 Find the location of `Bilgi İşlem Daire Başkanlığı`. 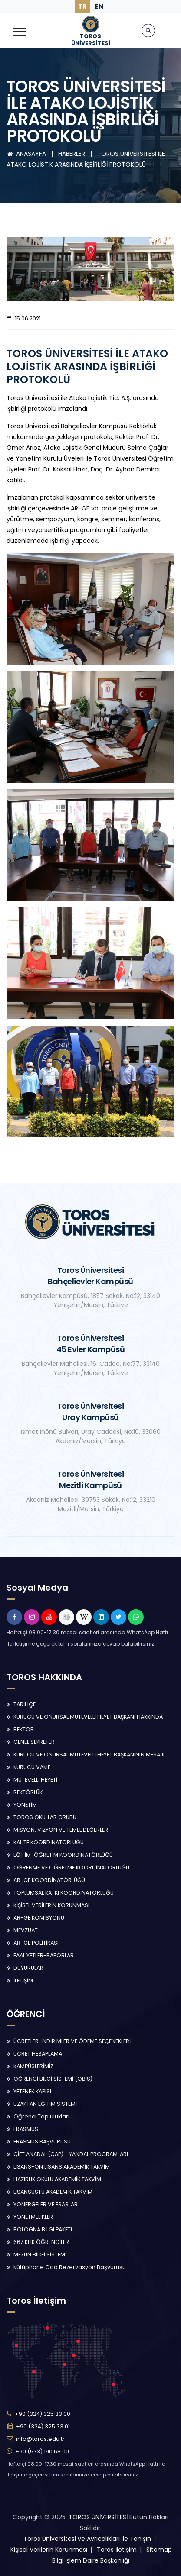

Bilgi İşlem Daire Başkanlığı is located at coordinates (90, 2560).